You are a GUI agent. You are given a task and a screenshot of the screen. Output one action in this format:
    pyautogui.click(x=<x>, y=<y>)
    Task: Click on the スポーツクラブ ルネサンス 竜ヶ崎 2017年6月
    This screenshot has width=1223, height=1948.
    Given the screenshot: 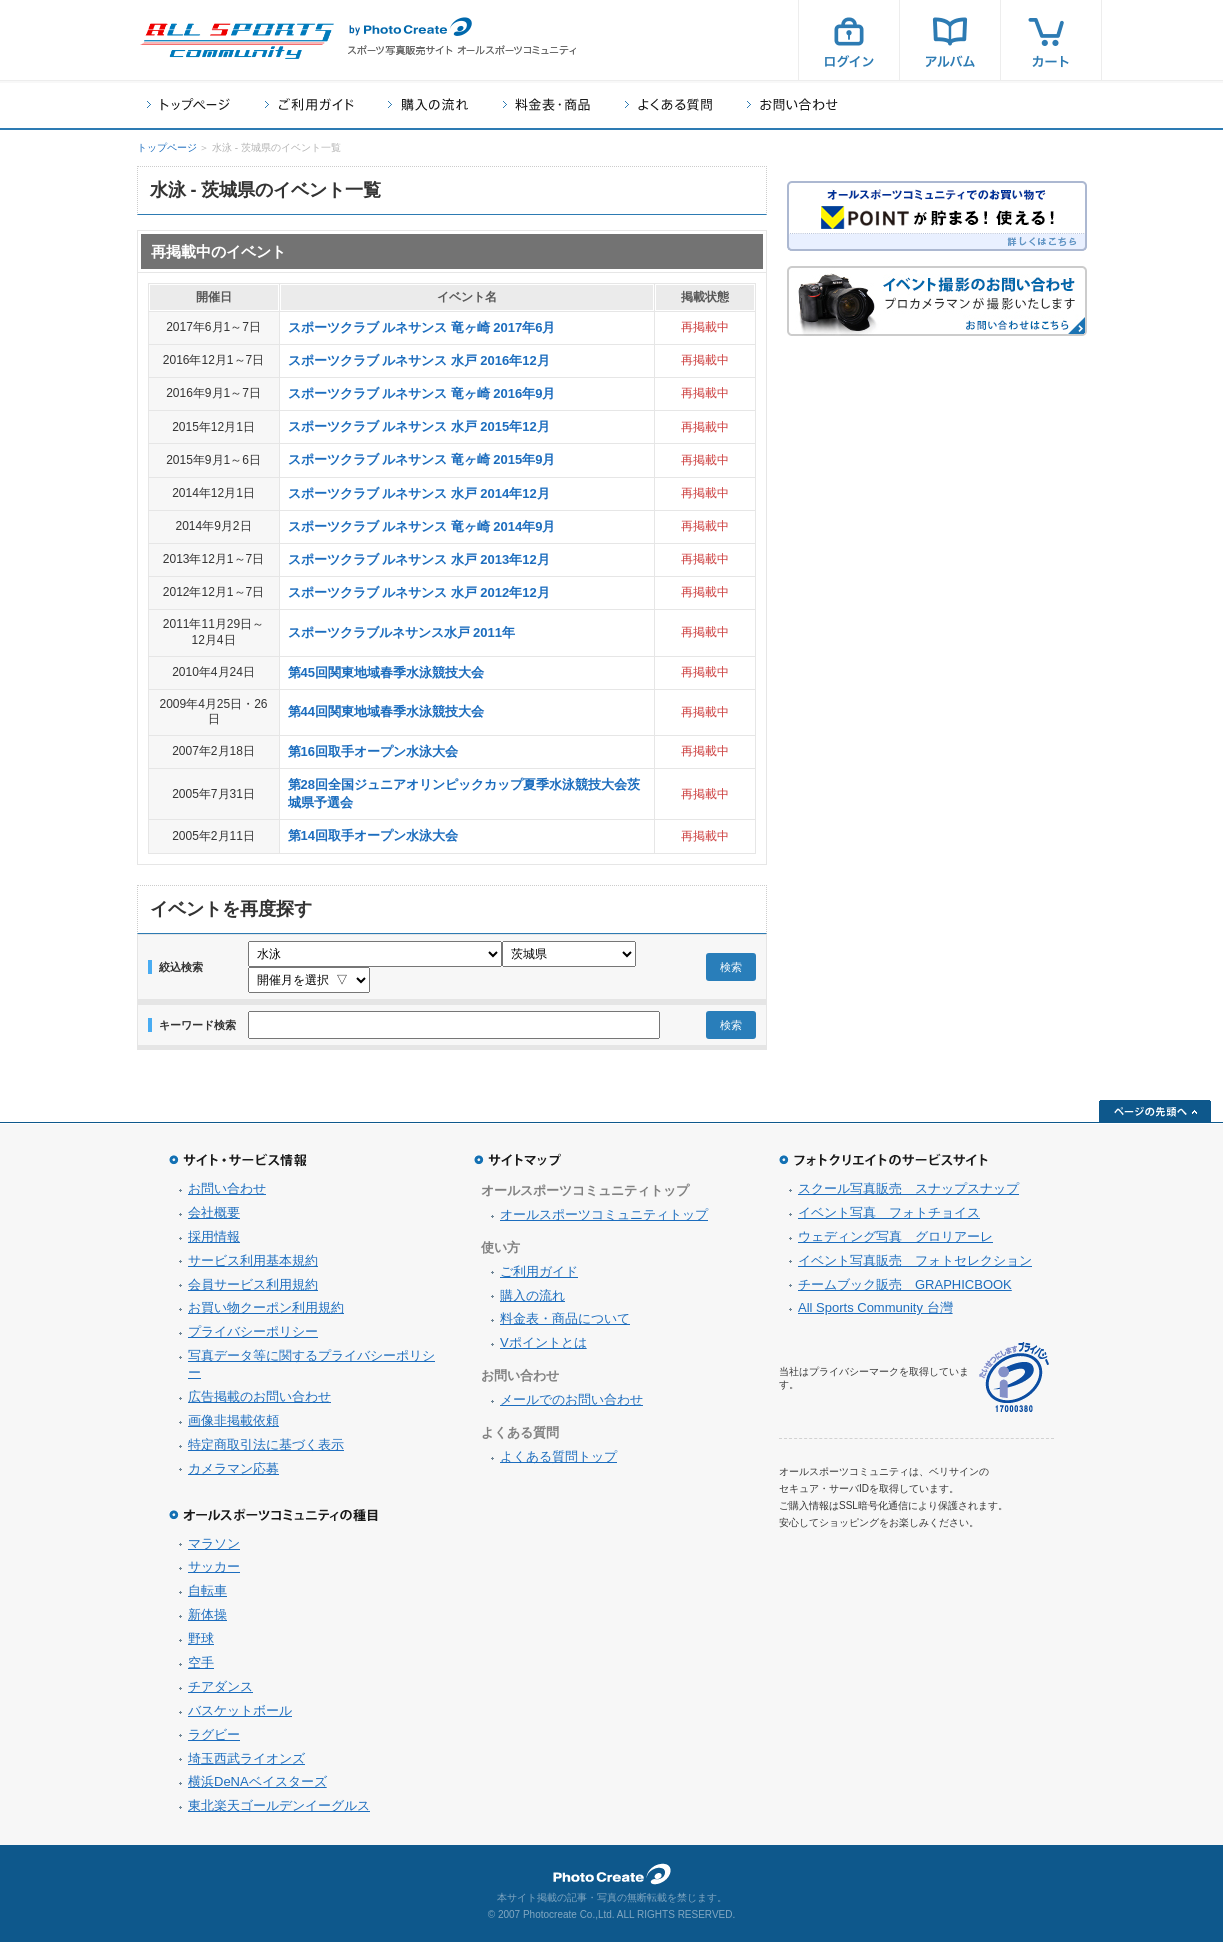 What is the action you would take?
    pyautogui.click(x=422, y=327)
    